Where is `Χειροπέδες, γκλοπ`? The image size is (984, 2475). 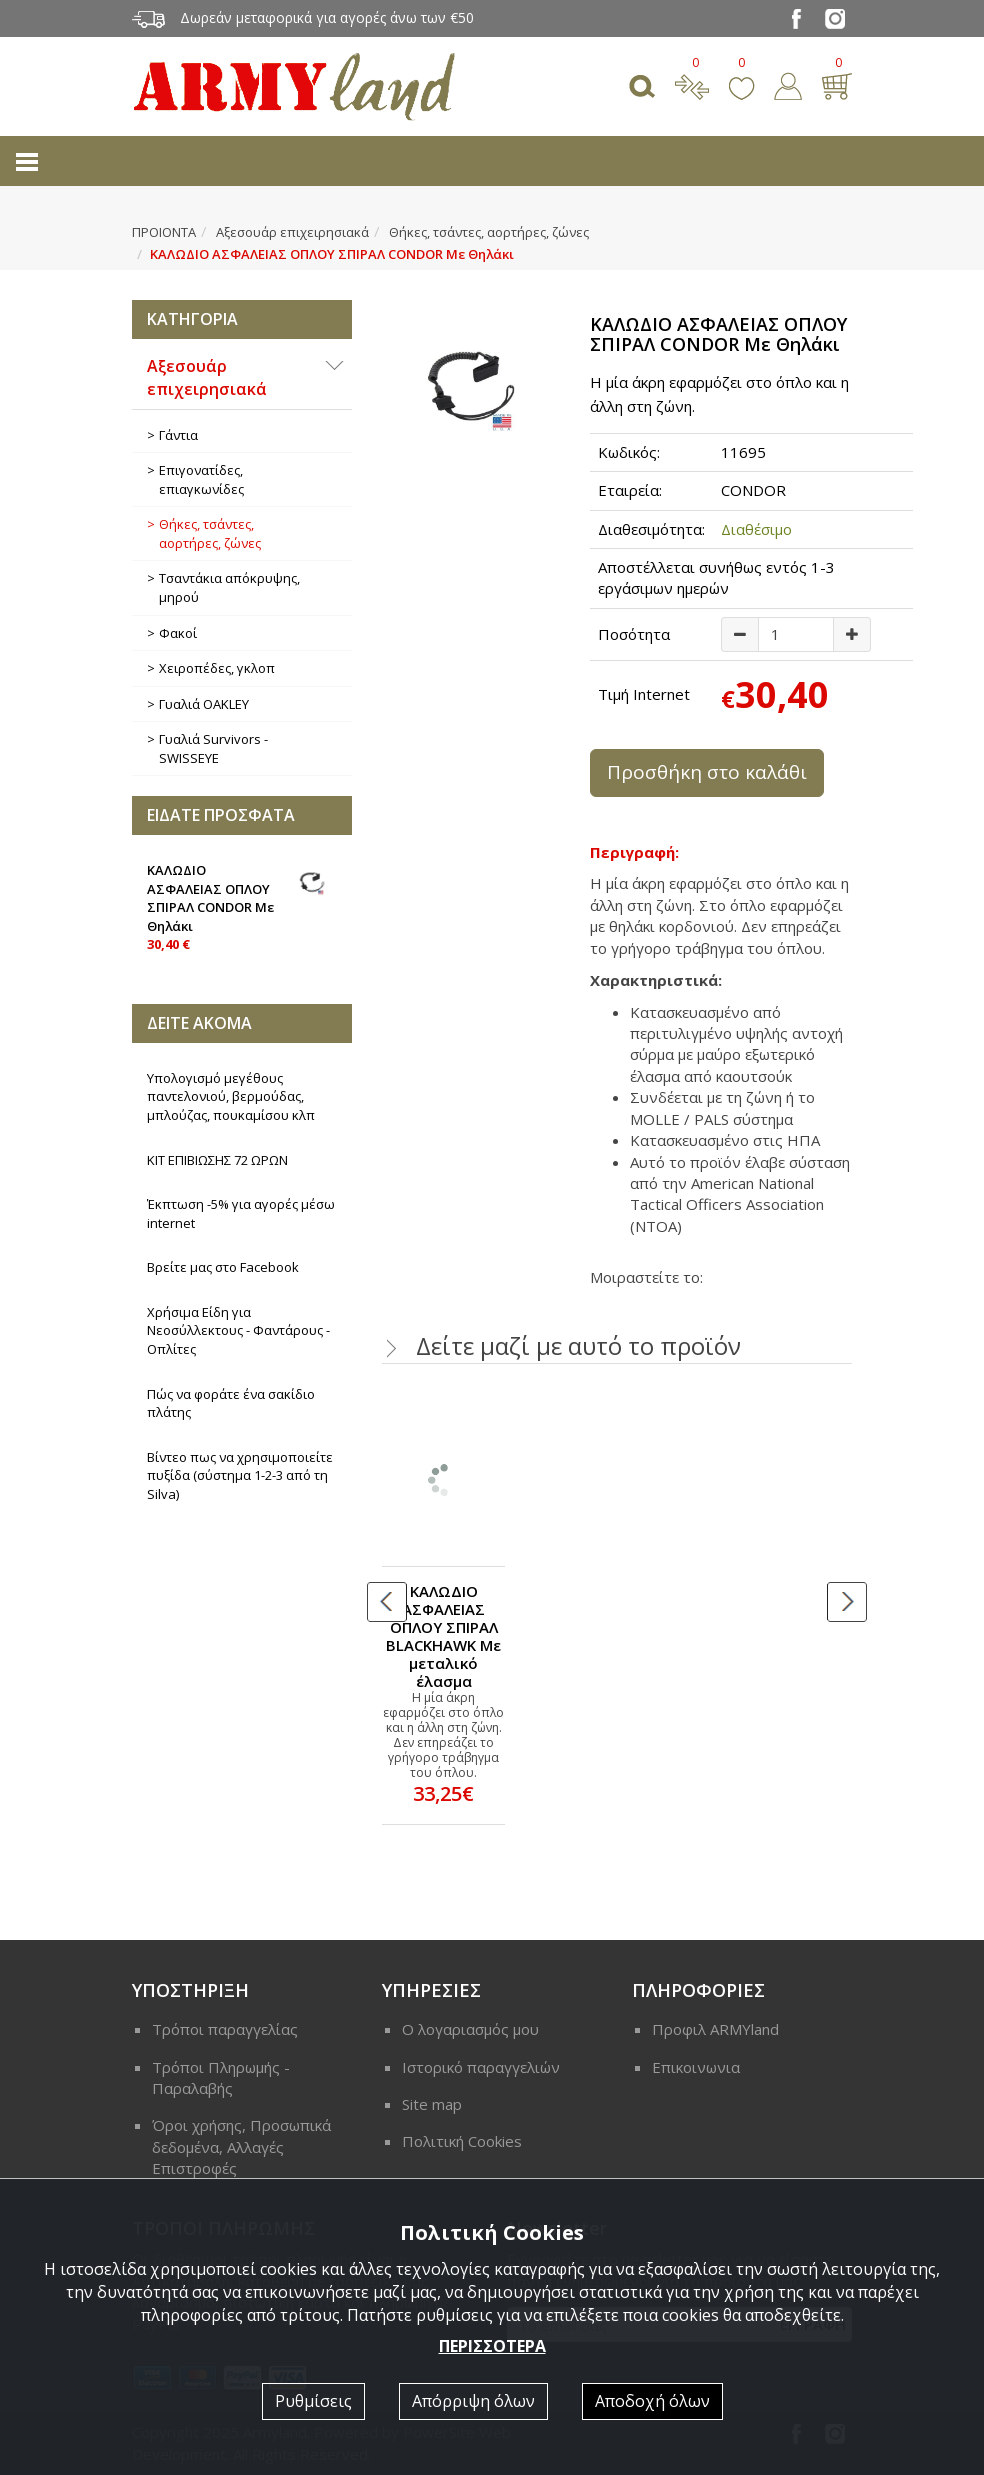 Χειροπέδες, γκλοπ is located at coordinates (217, 668).